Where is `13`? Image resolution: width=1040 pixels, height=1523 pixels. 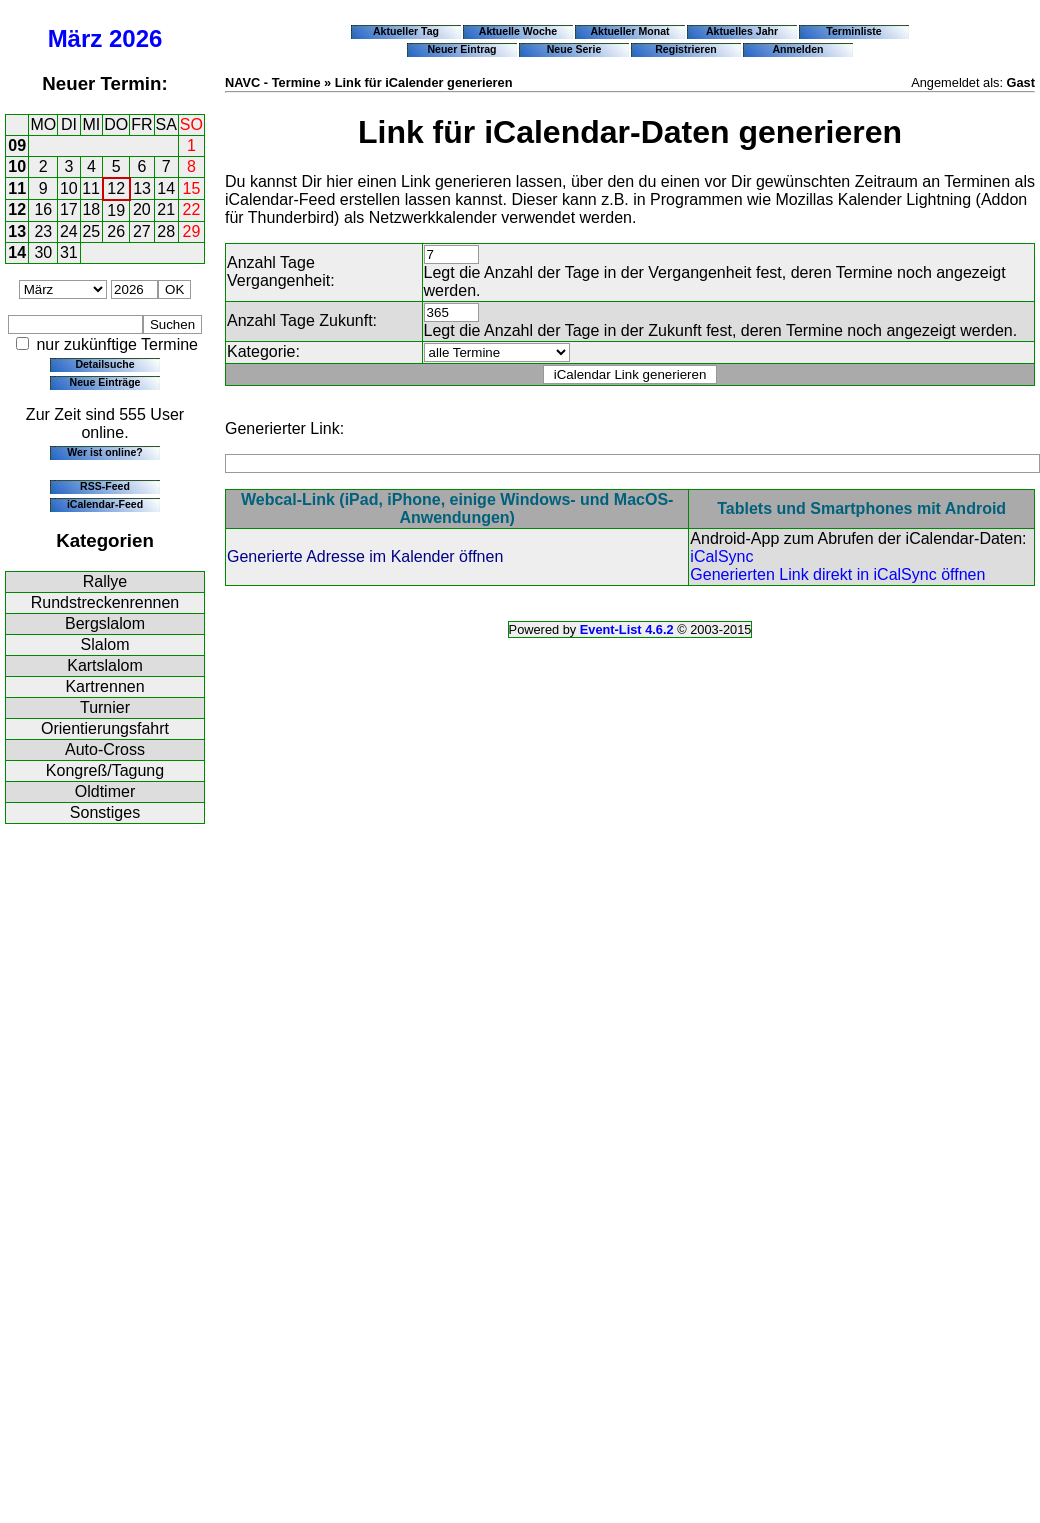
13 is located at coordinates (142, 188).